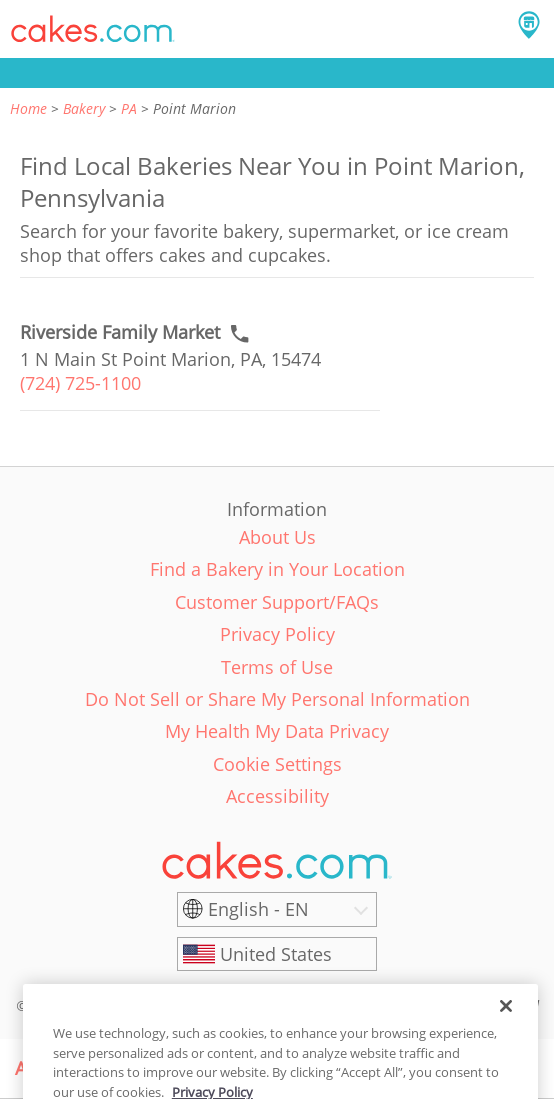 The height and width of the screenshot is (1099, 554). What do you see at coordinates (277, 569) in the screenshot?
I see `Find a Bakery in Your Location [link]` at bounding box center [277, 569].